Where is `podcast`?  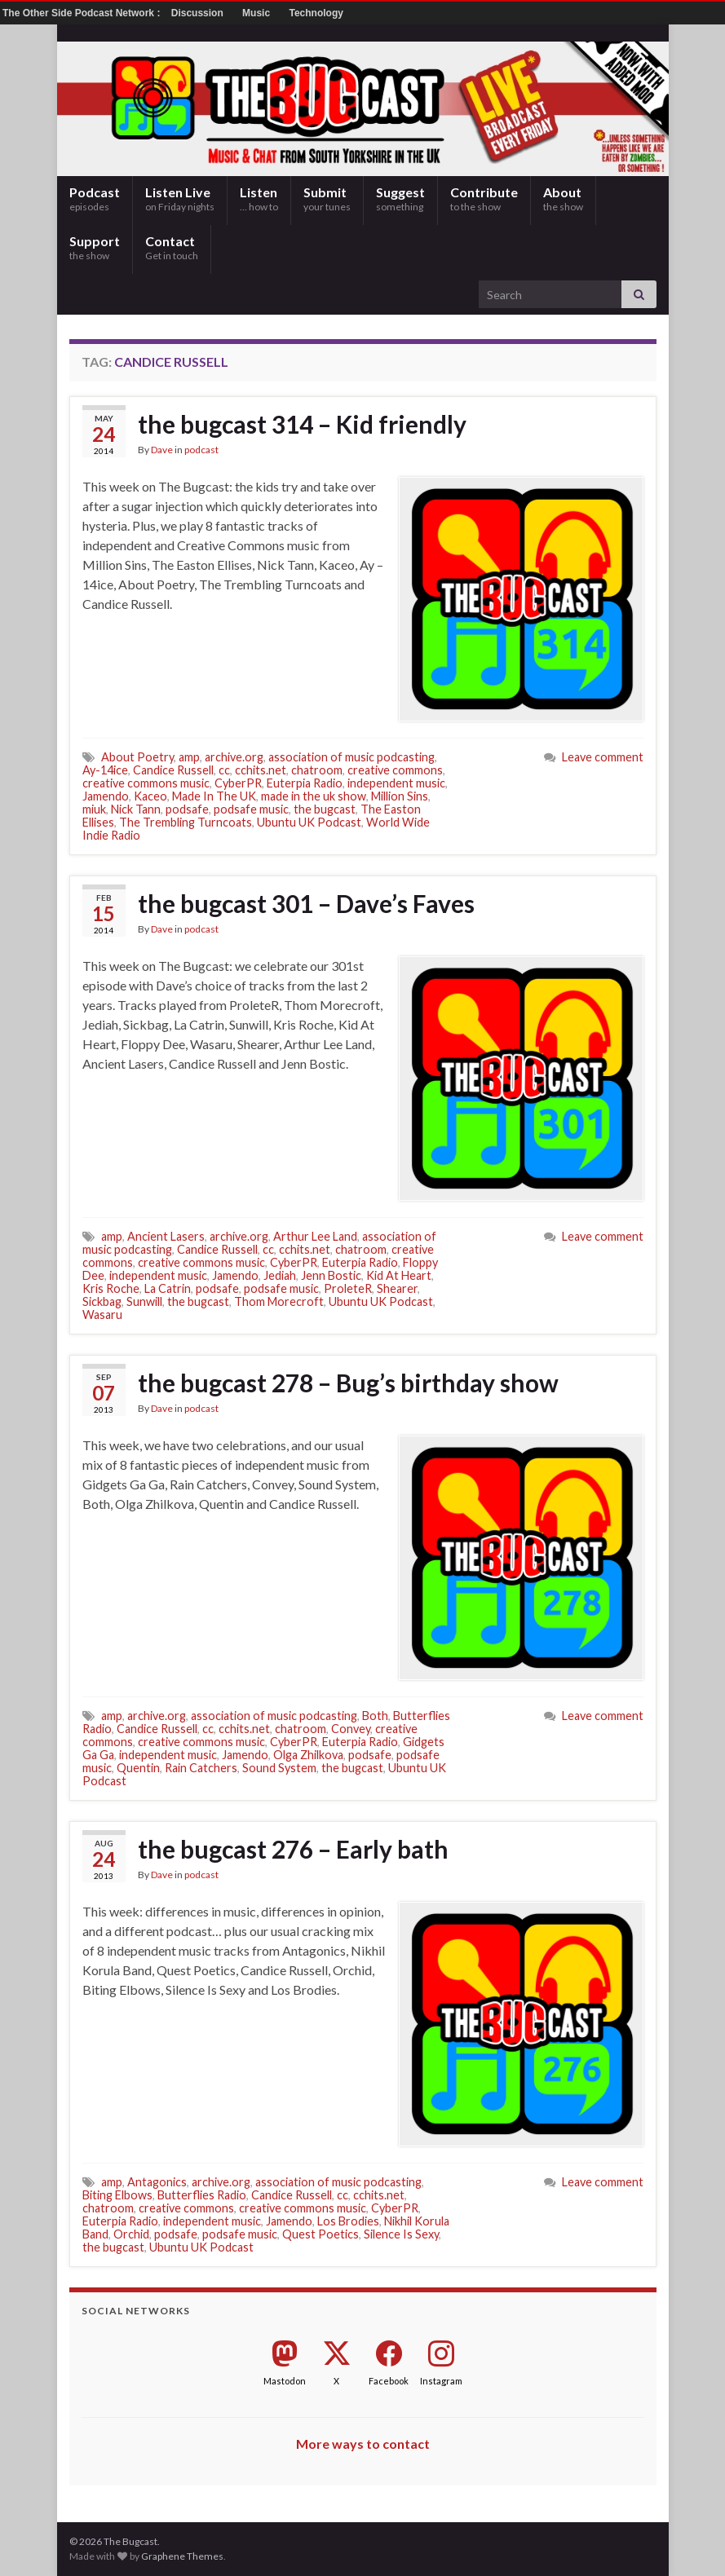
podcast is located at coordinates (201, 449).